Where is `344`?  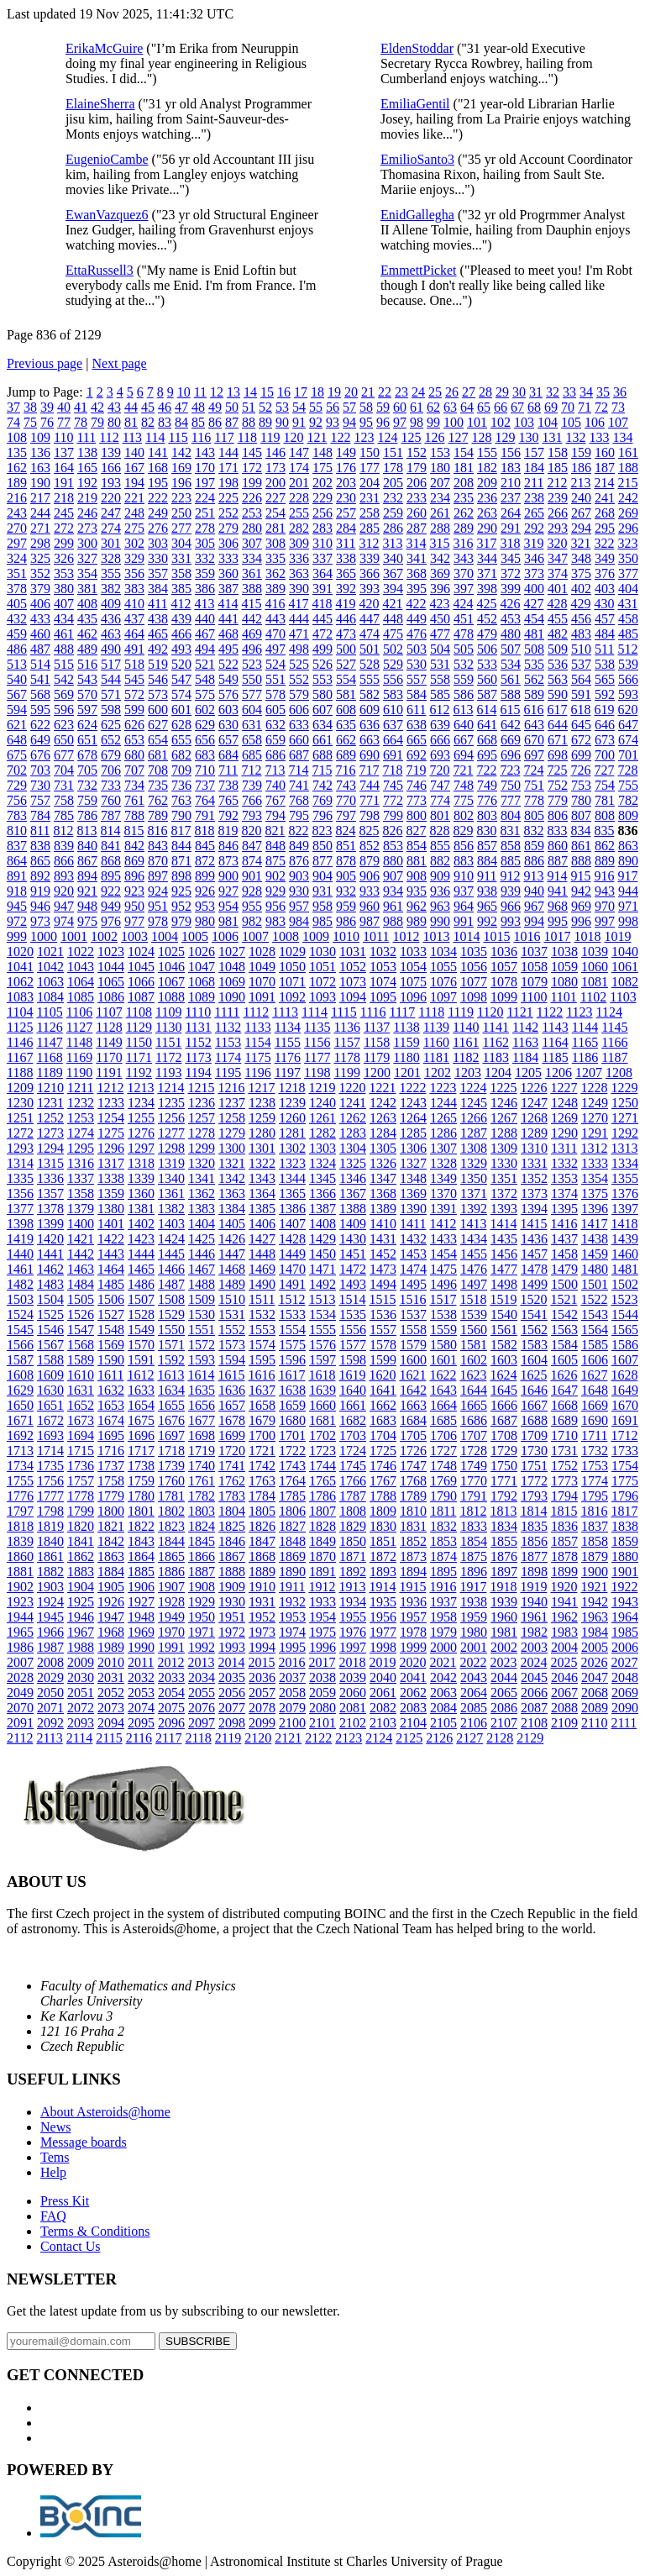
344 is located at coordinates (487, 558).